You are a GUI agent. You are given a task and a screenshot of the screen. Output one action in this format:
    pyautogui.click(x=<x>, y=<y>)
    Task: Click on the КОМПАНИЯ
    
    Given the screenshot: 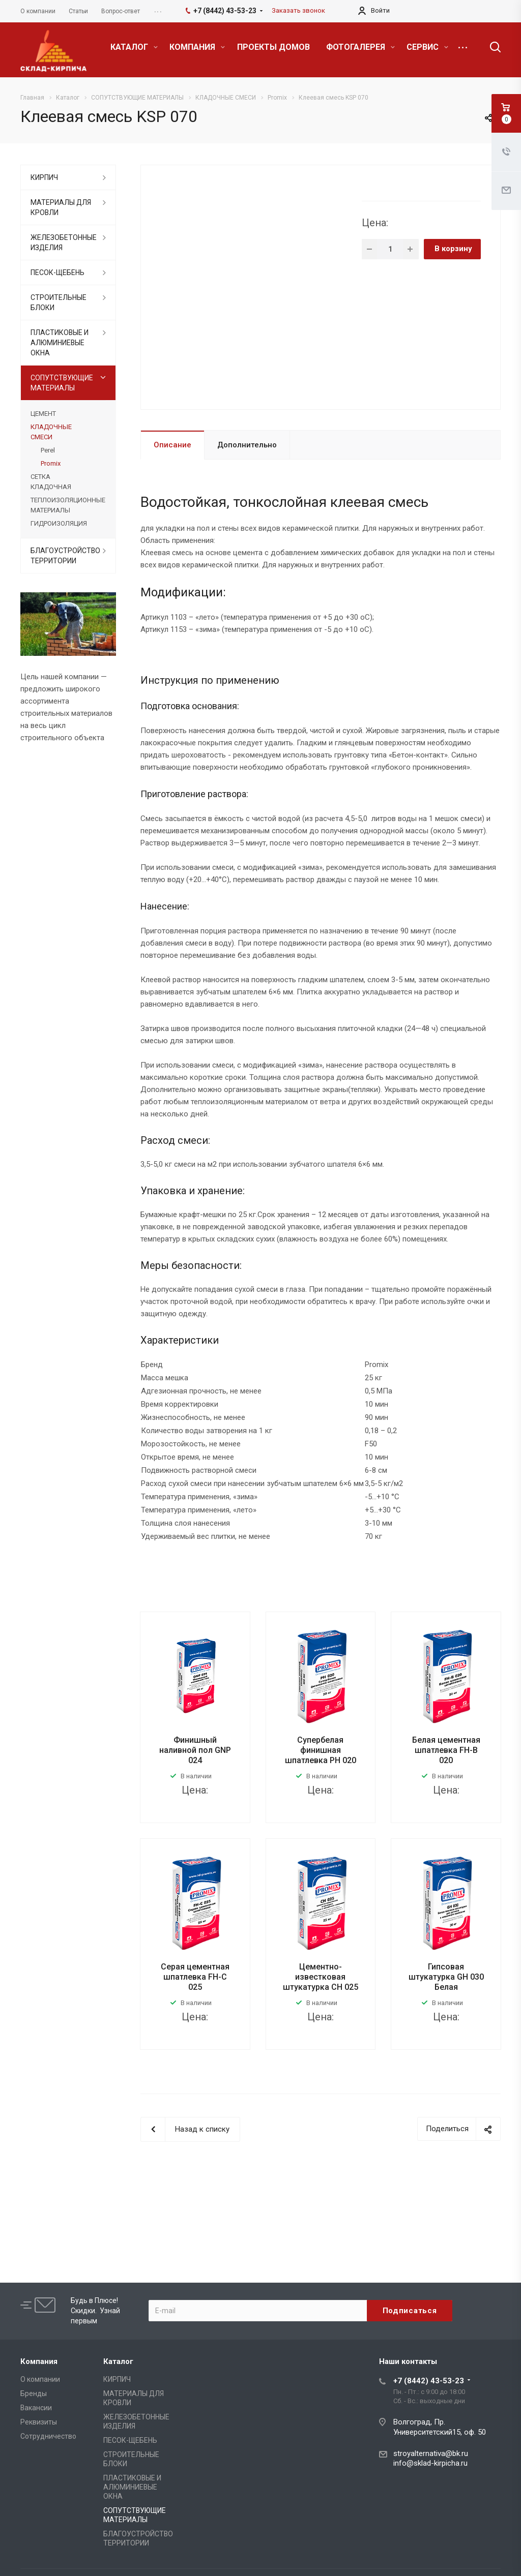 What is the action you would take?
    pyautogui.click(x=197, y=47)
    